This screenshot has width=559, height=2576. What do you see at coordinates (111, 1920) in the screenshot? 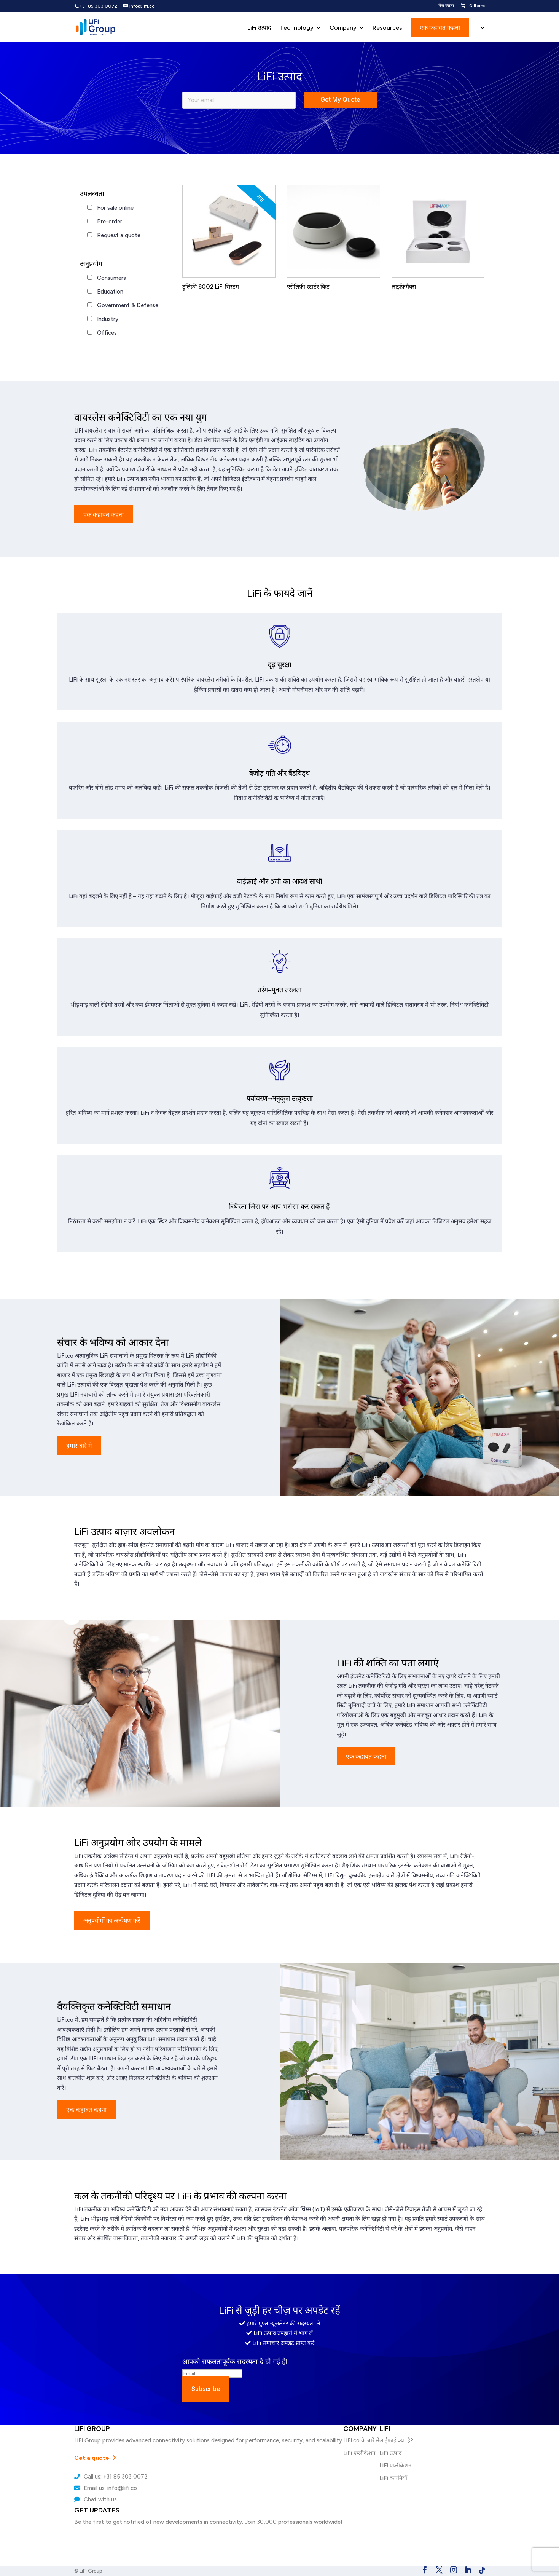
I see `अनुप्रयोगों का अन्वेषण करें` at bounding box center [111, 1920].